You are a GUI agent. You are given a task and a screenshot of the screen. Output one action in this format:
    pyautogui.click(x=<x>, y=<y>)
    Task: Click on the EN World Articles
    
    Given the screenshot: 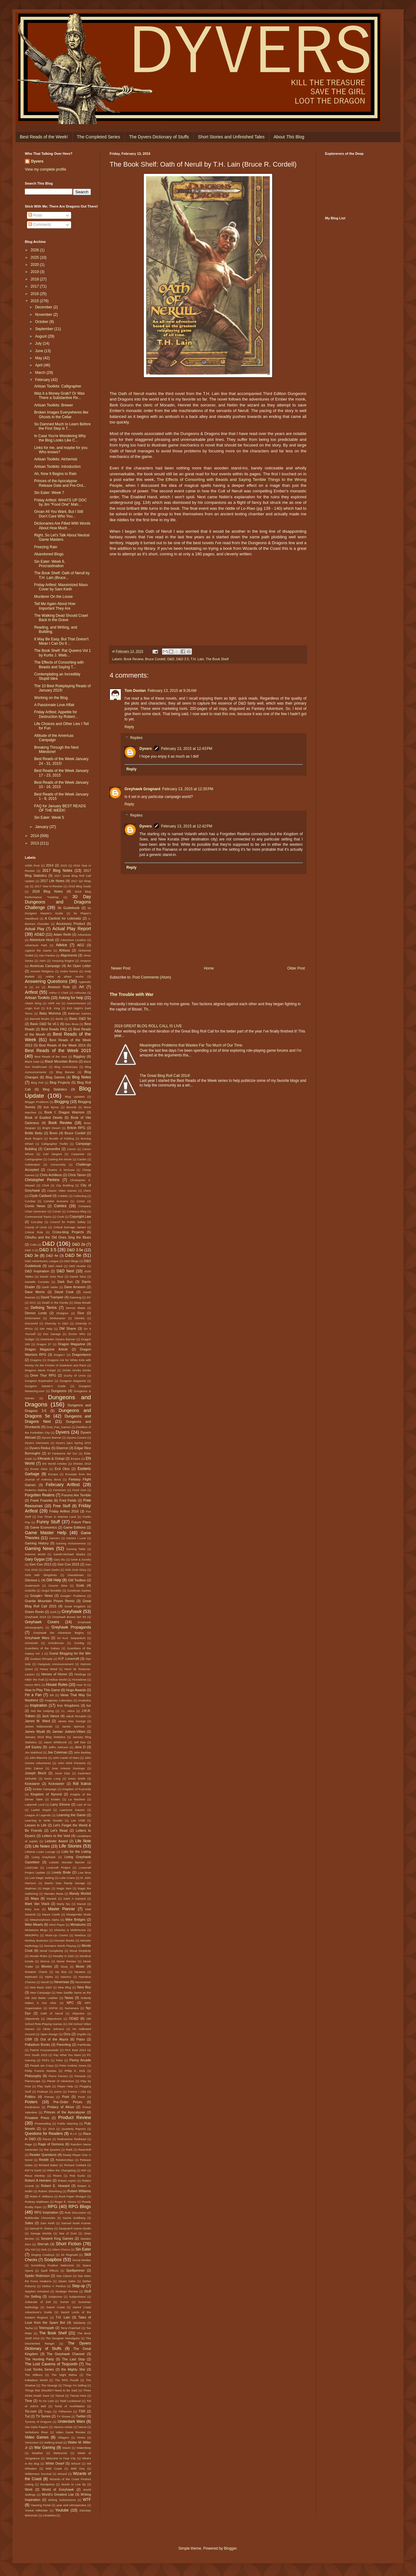 What is the action you would take?
    pyautogui.click(x=54, y=1463)
    